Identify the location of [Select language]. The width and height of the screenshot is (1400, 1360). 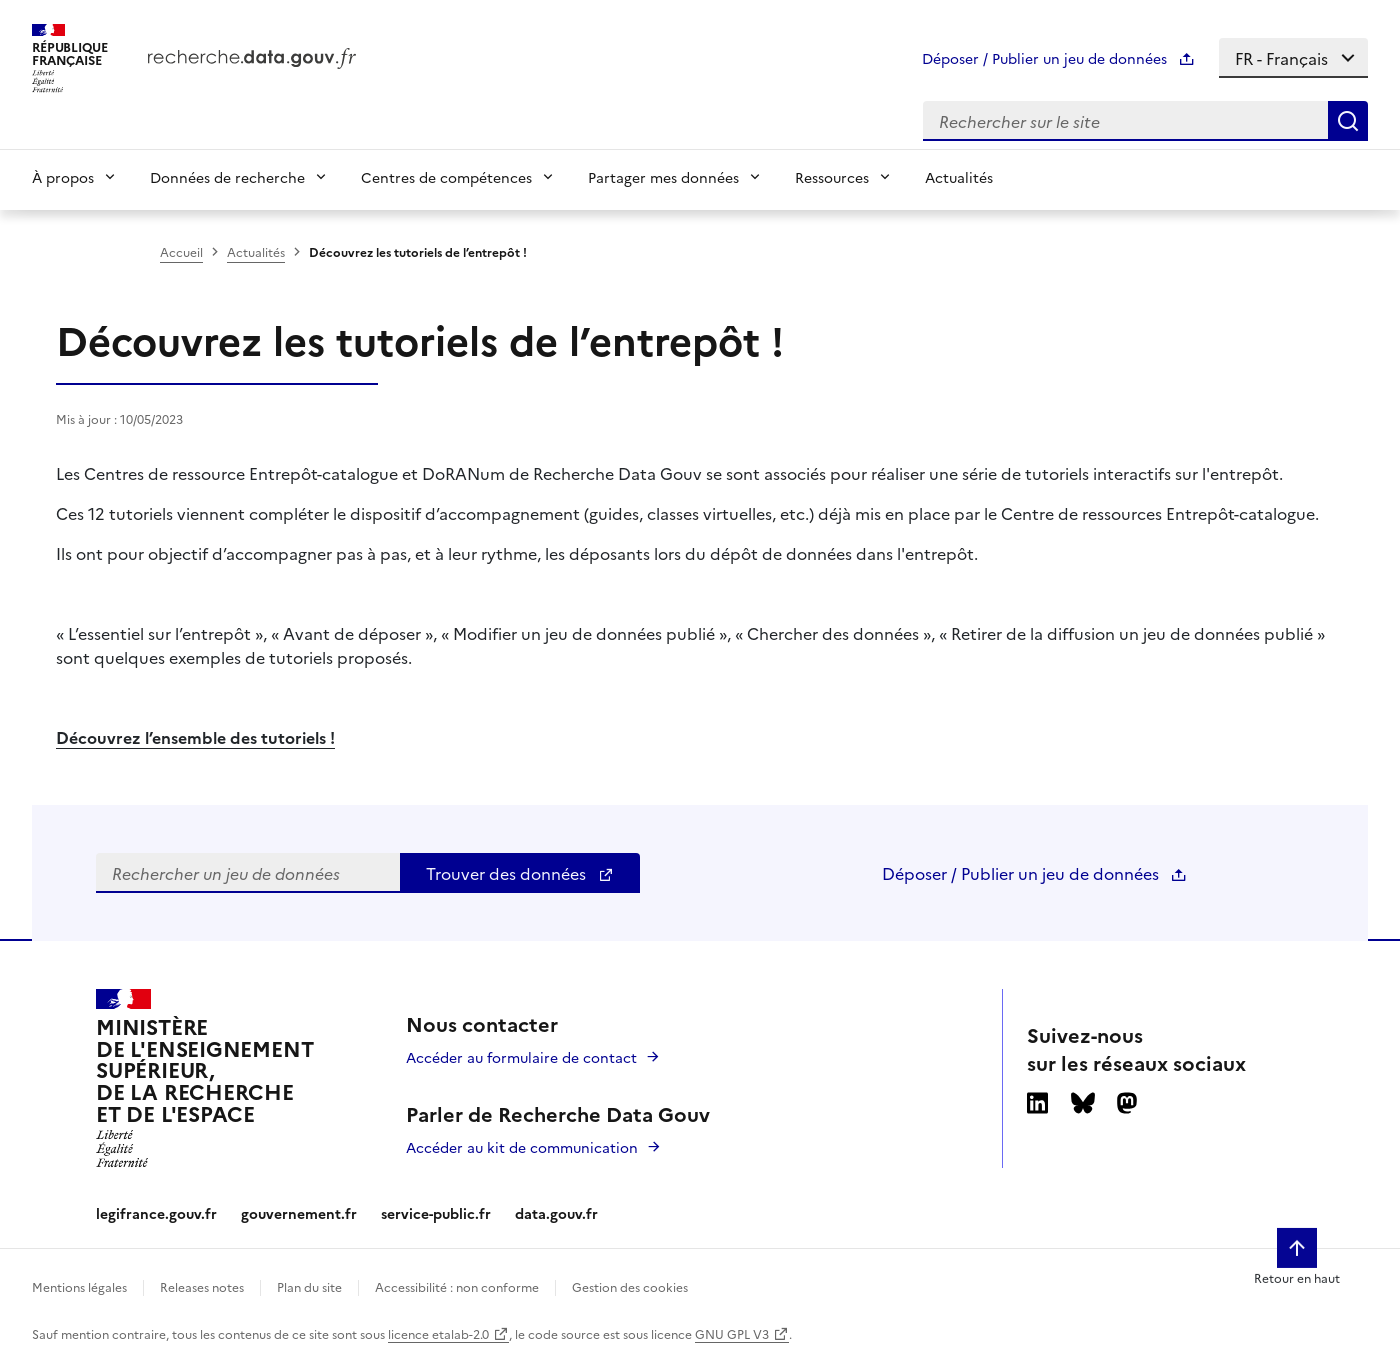
(1293, 58).